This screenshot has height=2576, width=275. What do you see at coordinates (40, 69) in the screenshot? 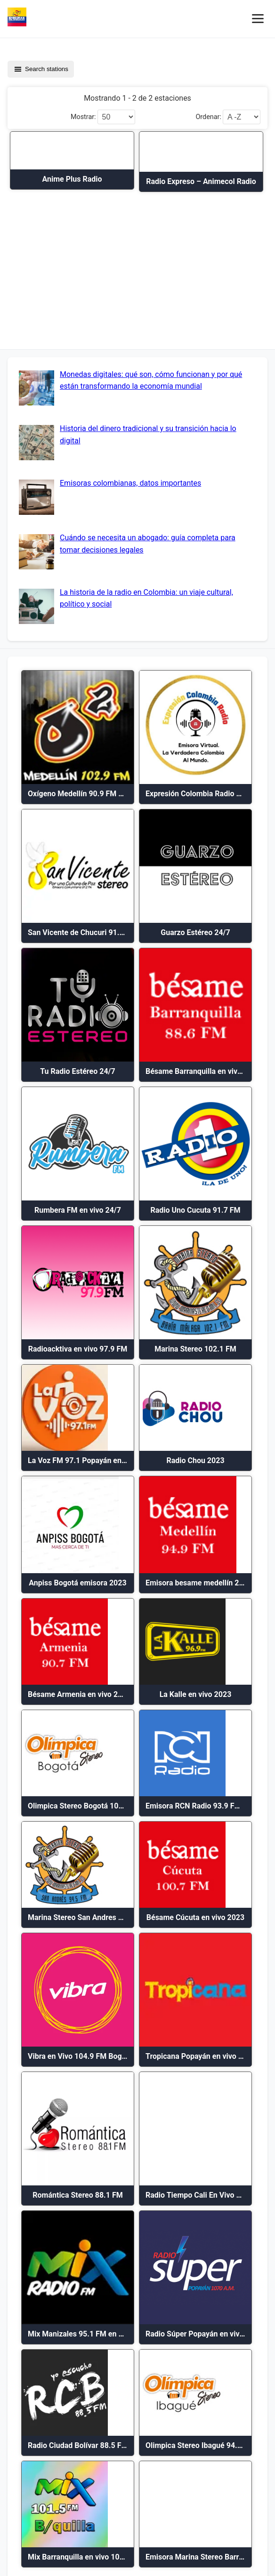
I see `Search stations` at bounding box center [40, 69].